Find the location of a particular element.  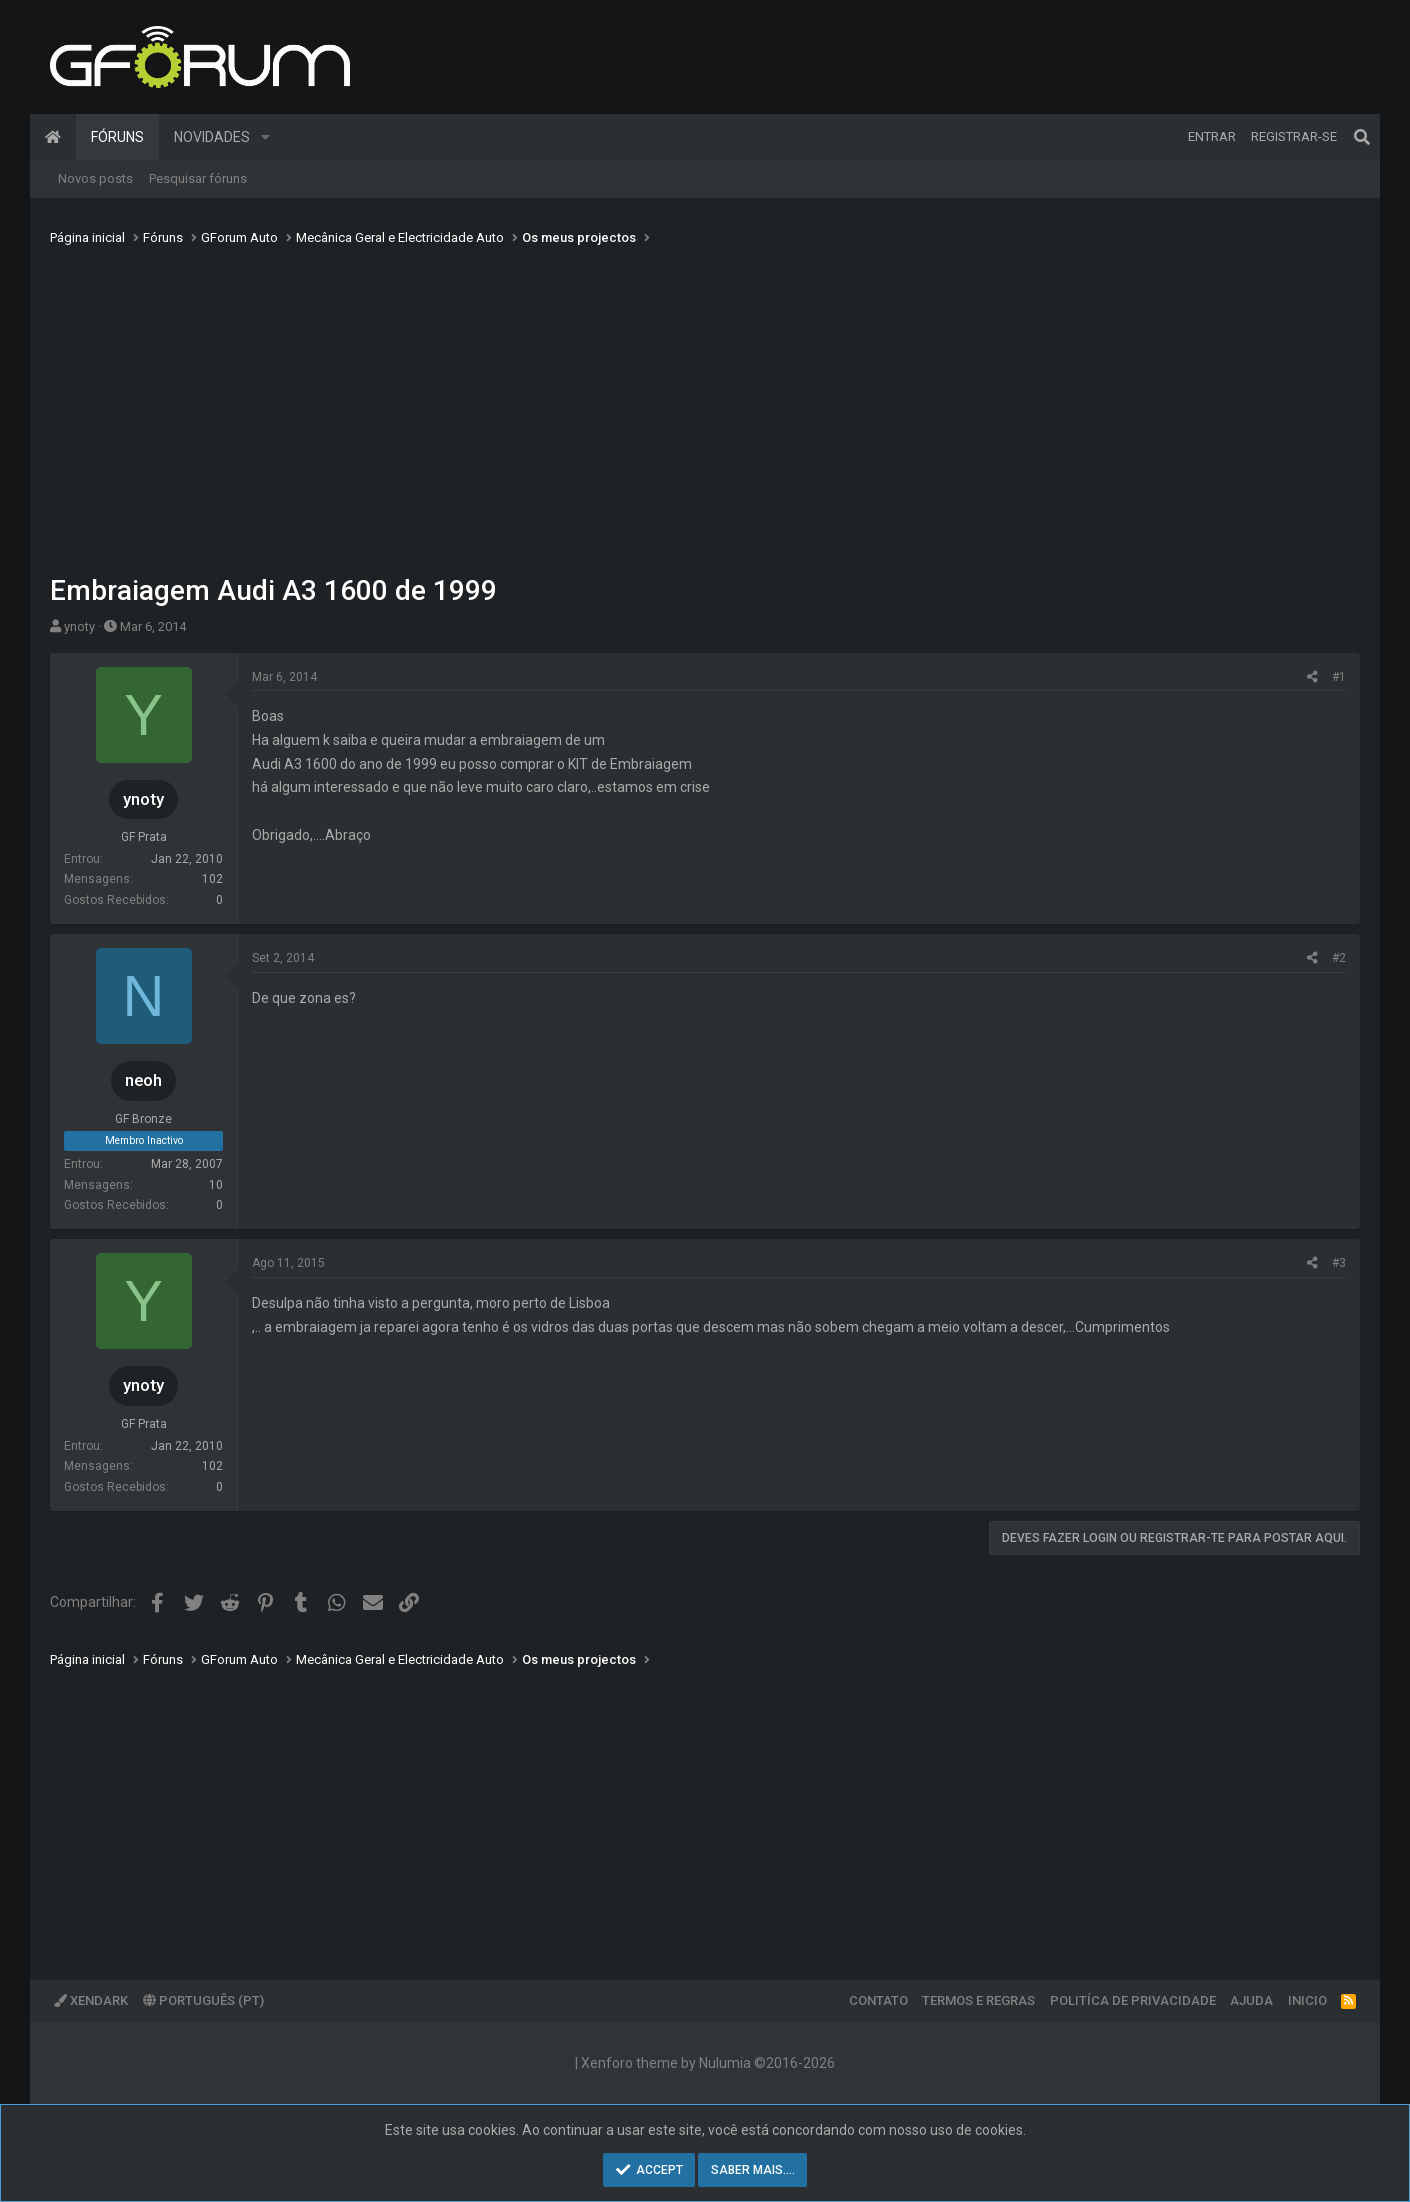

Pesquisar fóruns is located at coordinates (198, 178).